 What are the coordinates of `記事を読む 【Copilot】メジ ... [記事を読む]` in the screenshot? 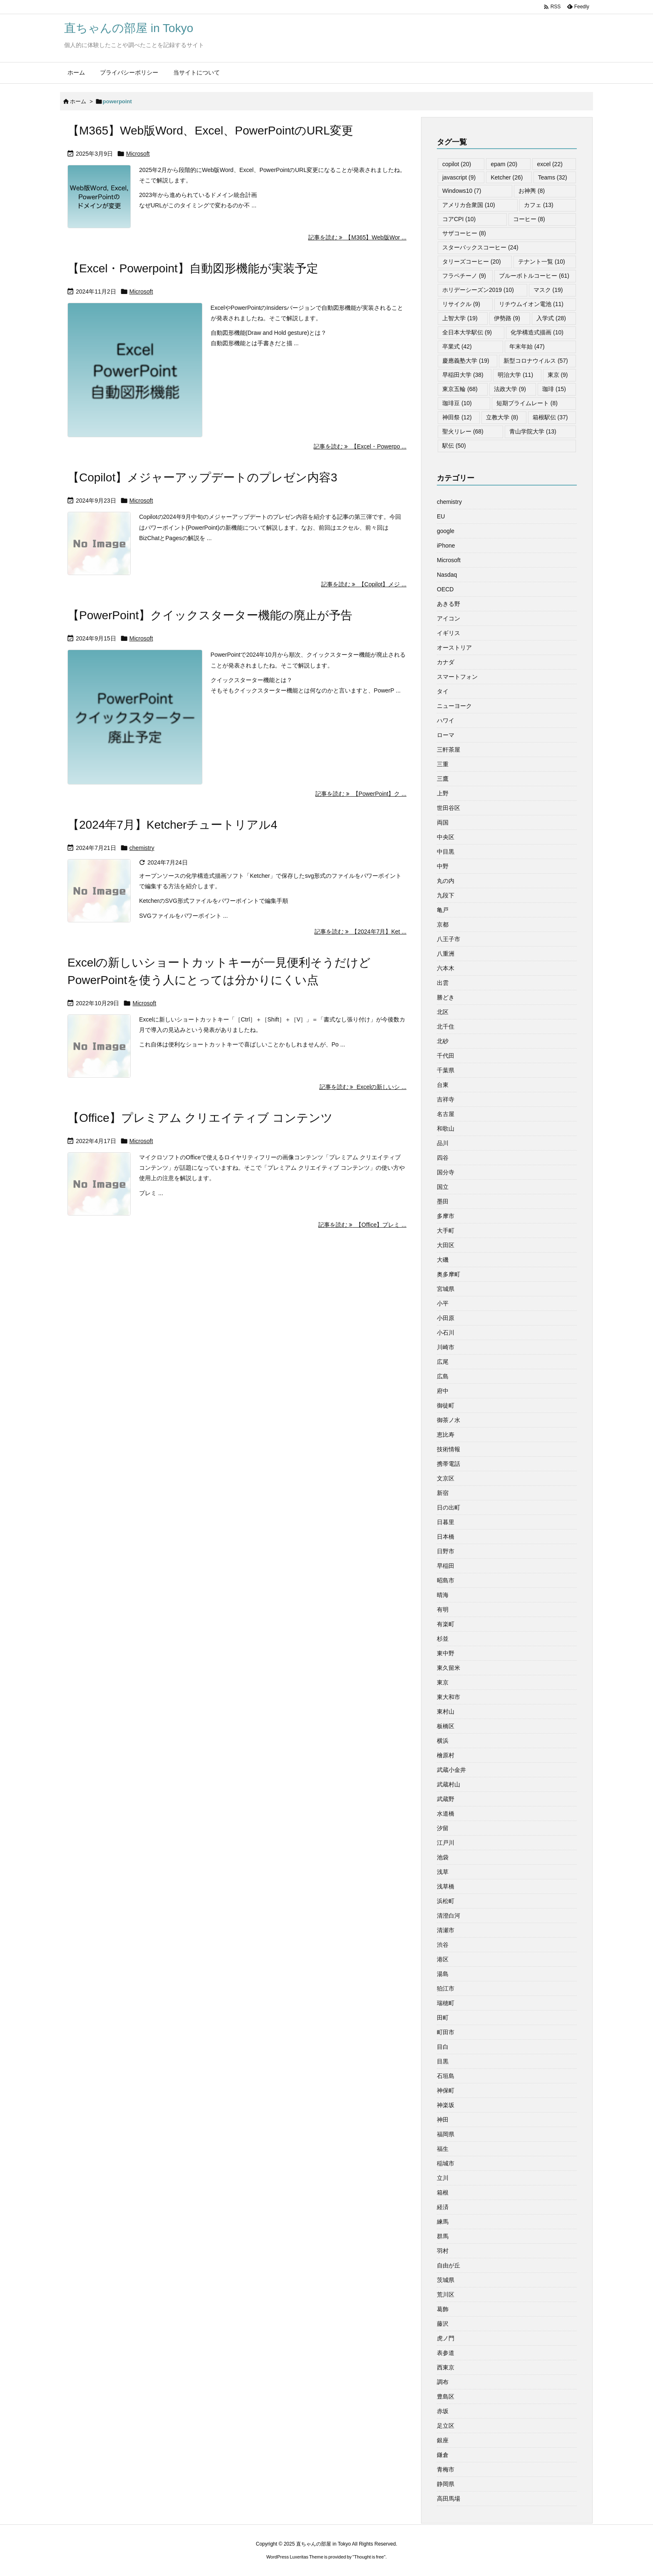 It's located at (363, 584).